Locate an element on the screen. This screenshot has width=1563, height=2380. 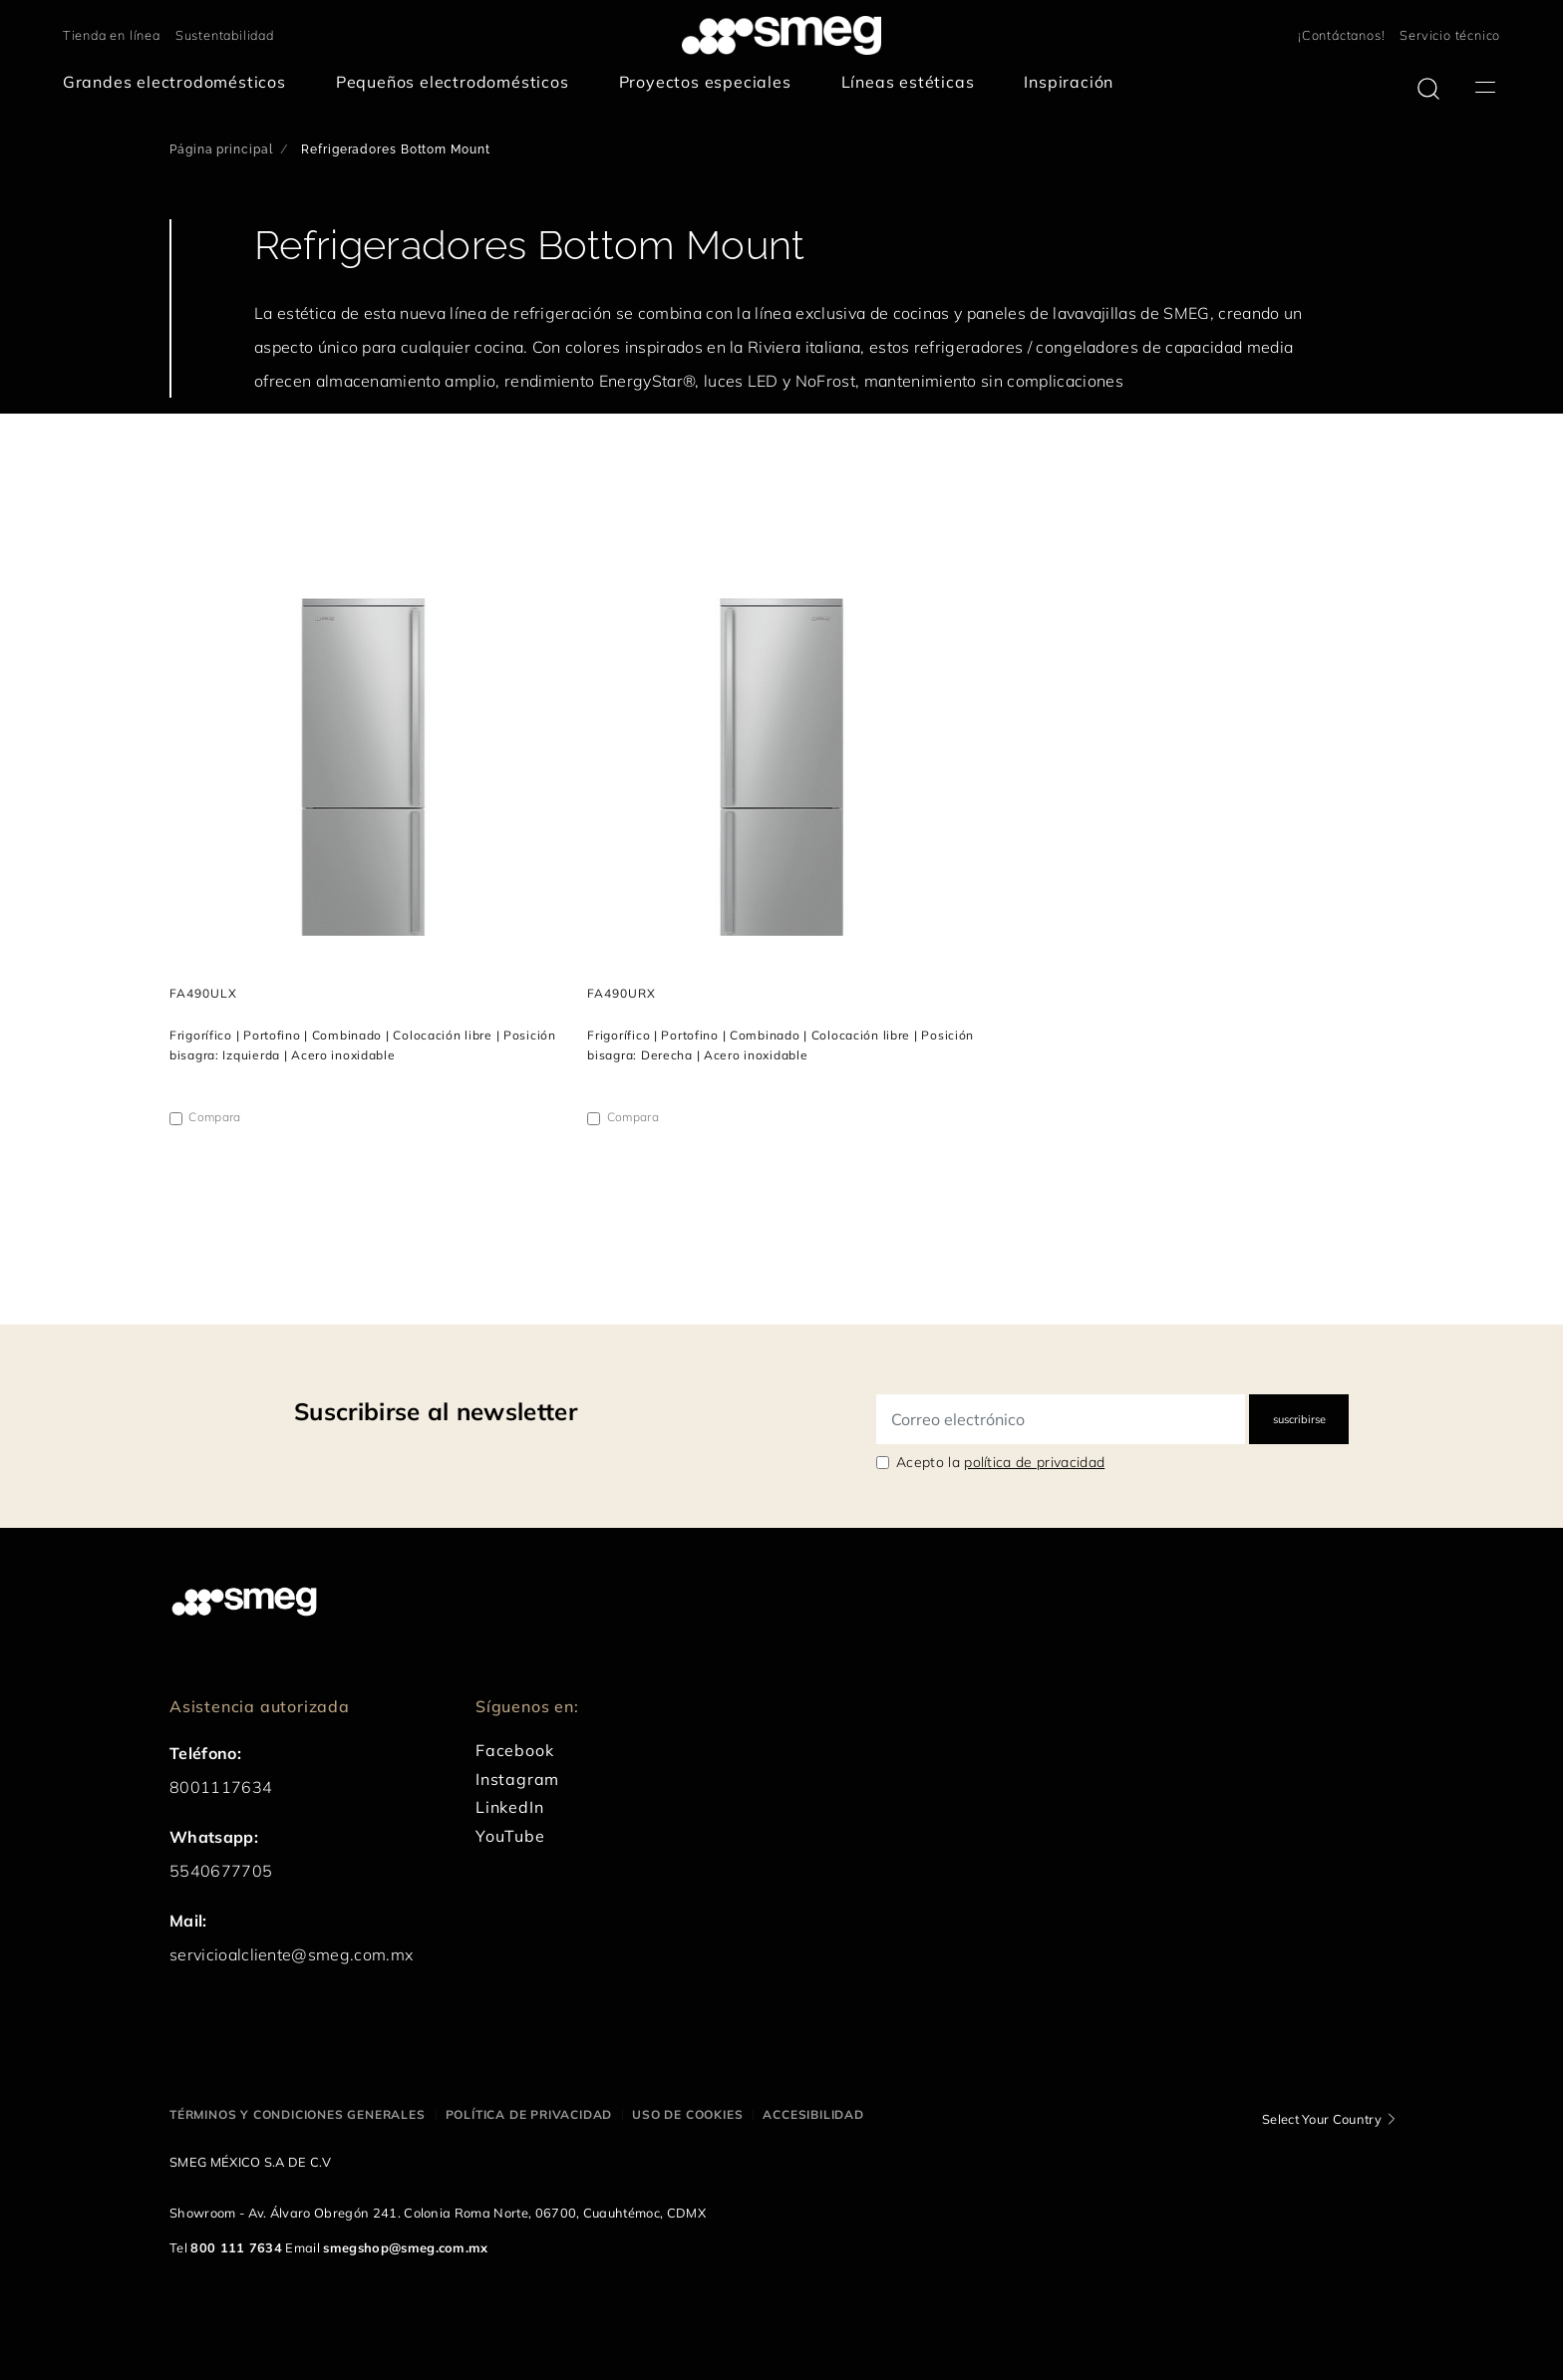
800 111 7634 is located at coordinates (236, 2247).